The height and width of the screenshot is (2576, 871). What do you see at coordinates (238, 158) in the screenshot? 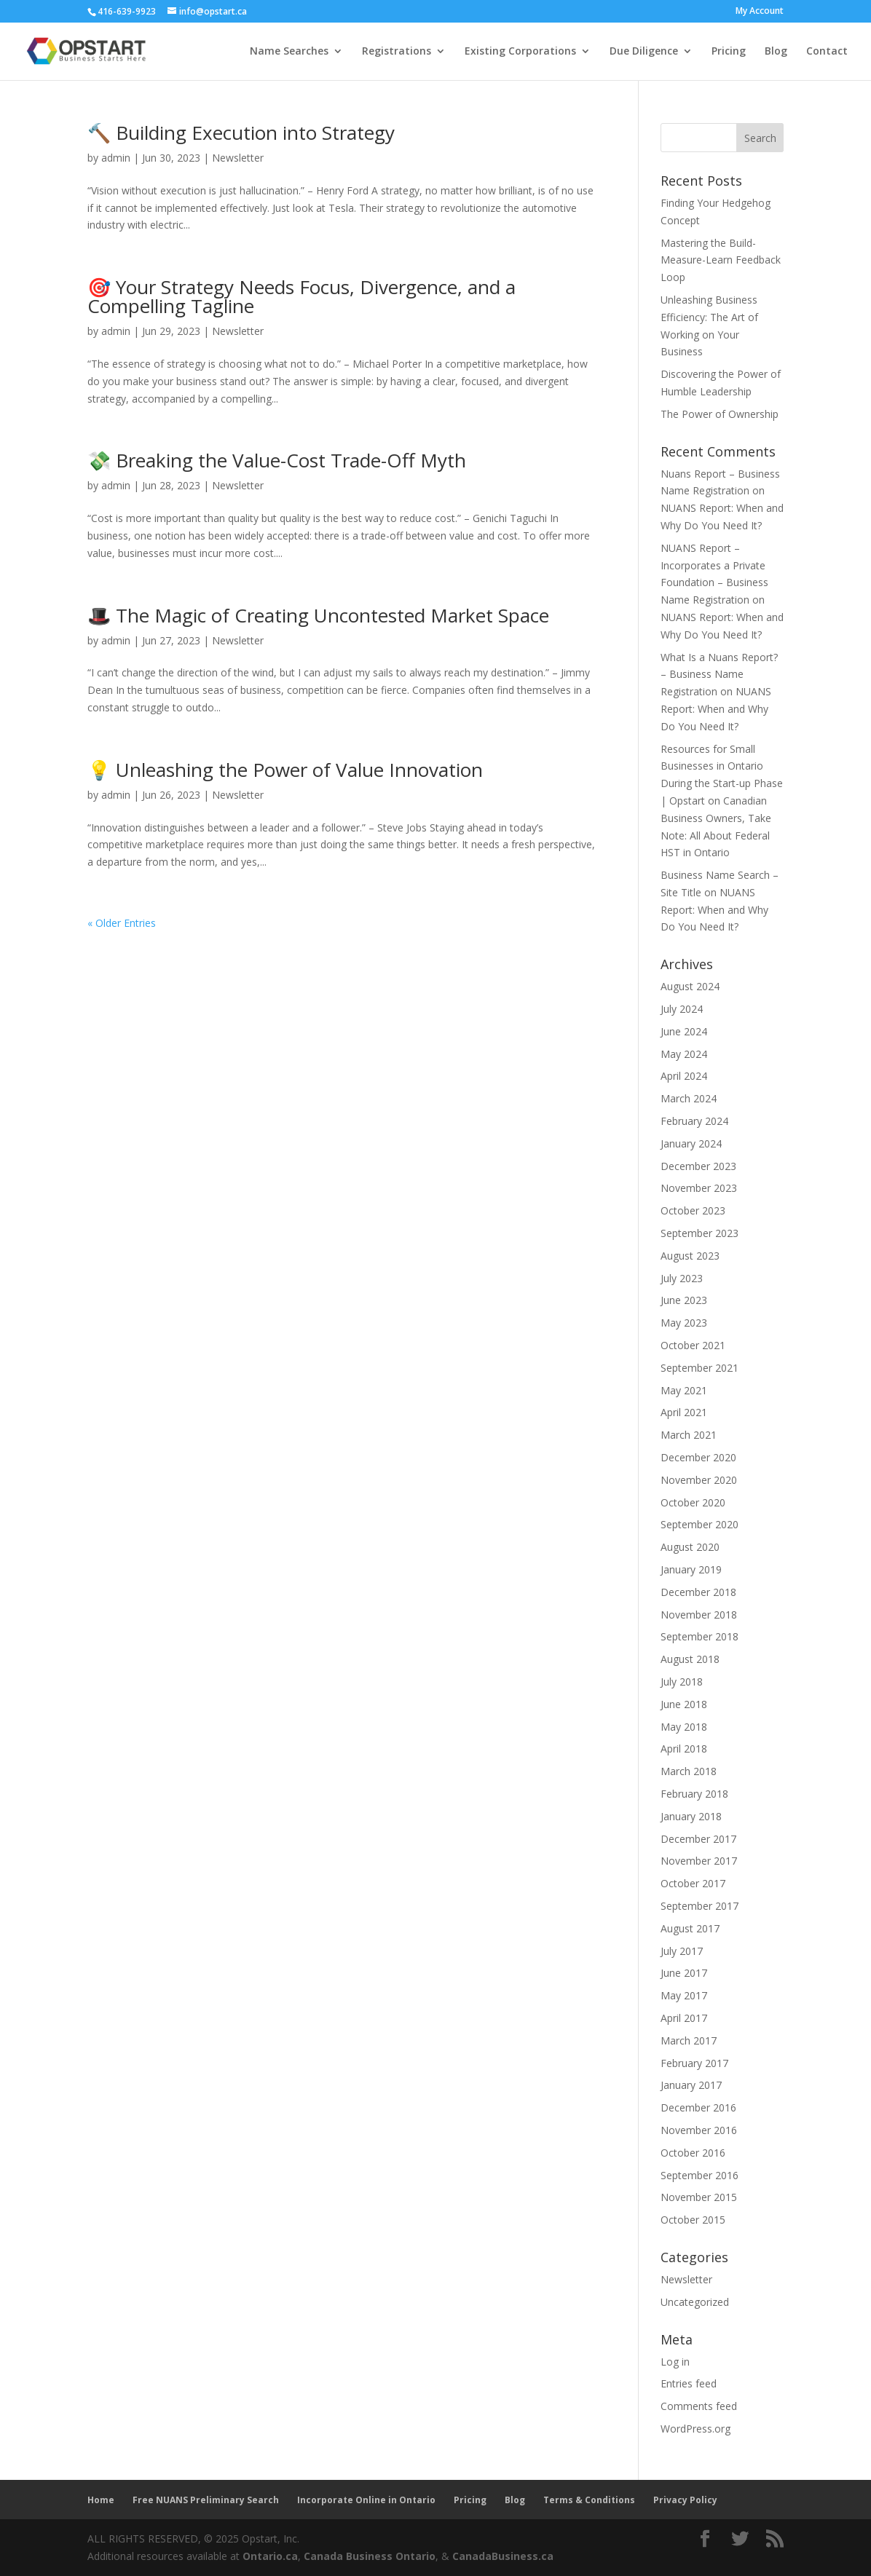
I see `Newsletter` at bounding box center [238, 158].